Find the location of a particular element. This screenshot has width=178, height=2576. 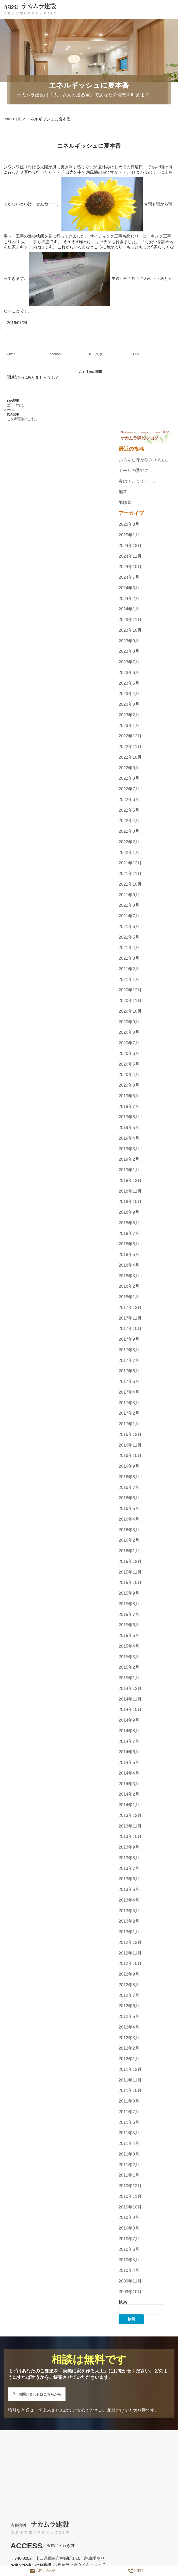

2021年10月 is located at coordinates (130, 884).